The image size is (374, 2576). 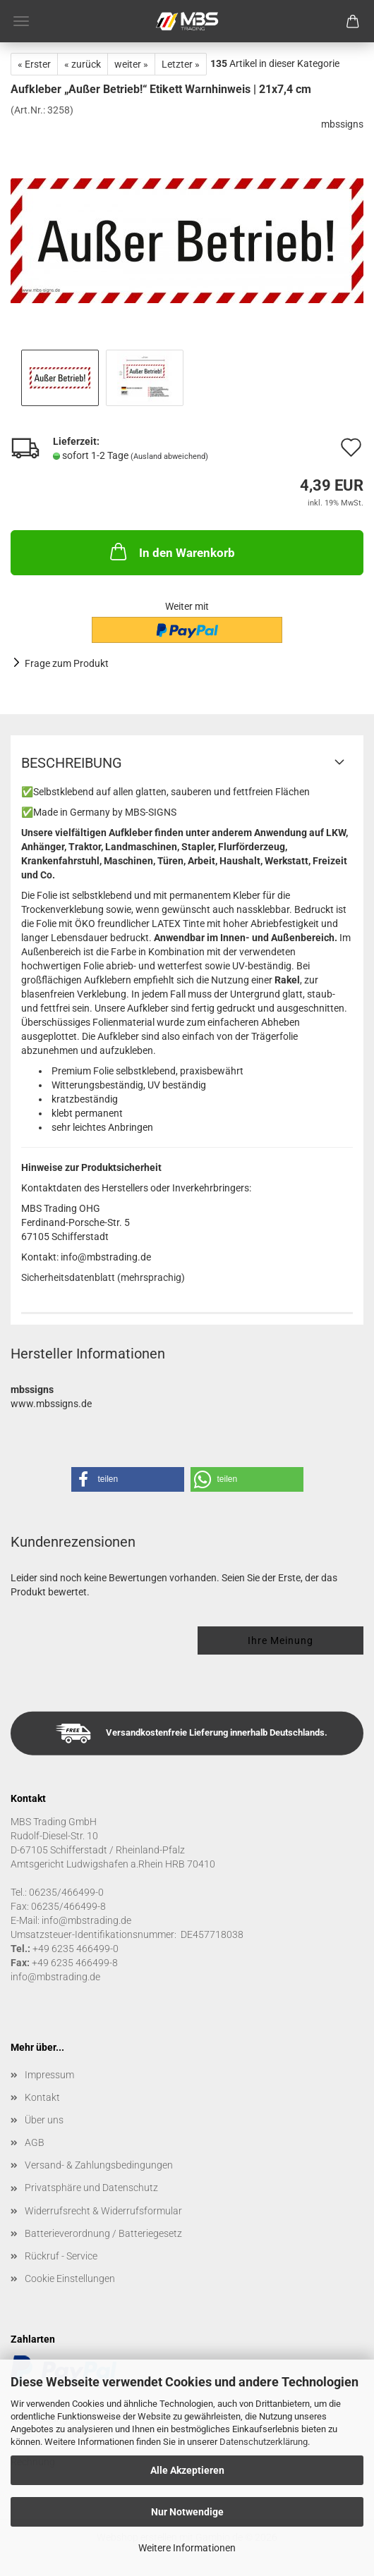 What do you see at coordinates (342, 124) in the screenshot?
I see `mbssigns` at bounding box center [342, 124].